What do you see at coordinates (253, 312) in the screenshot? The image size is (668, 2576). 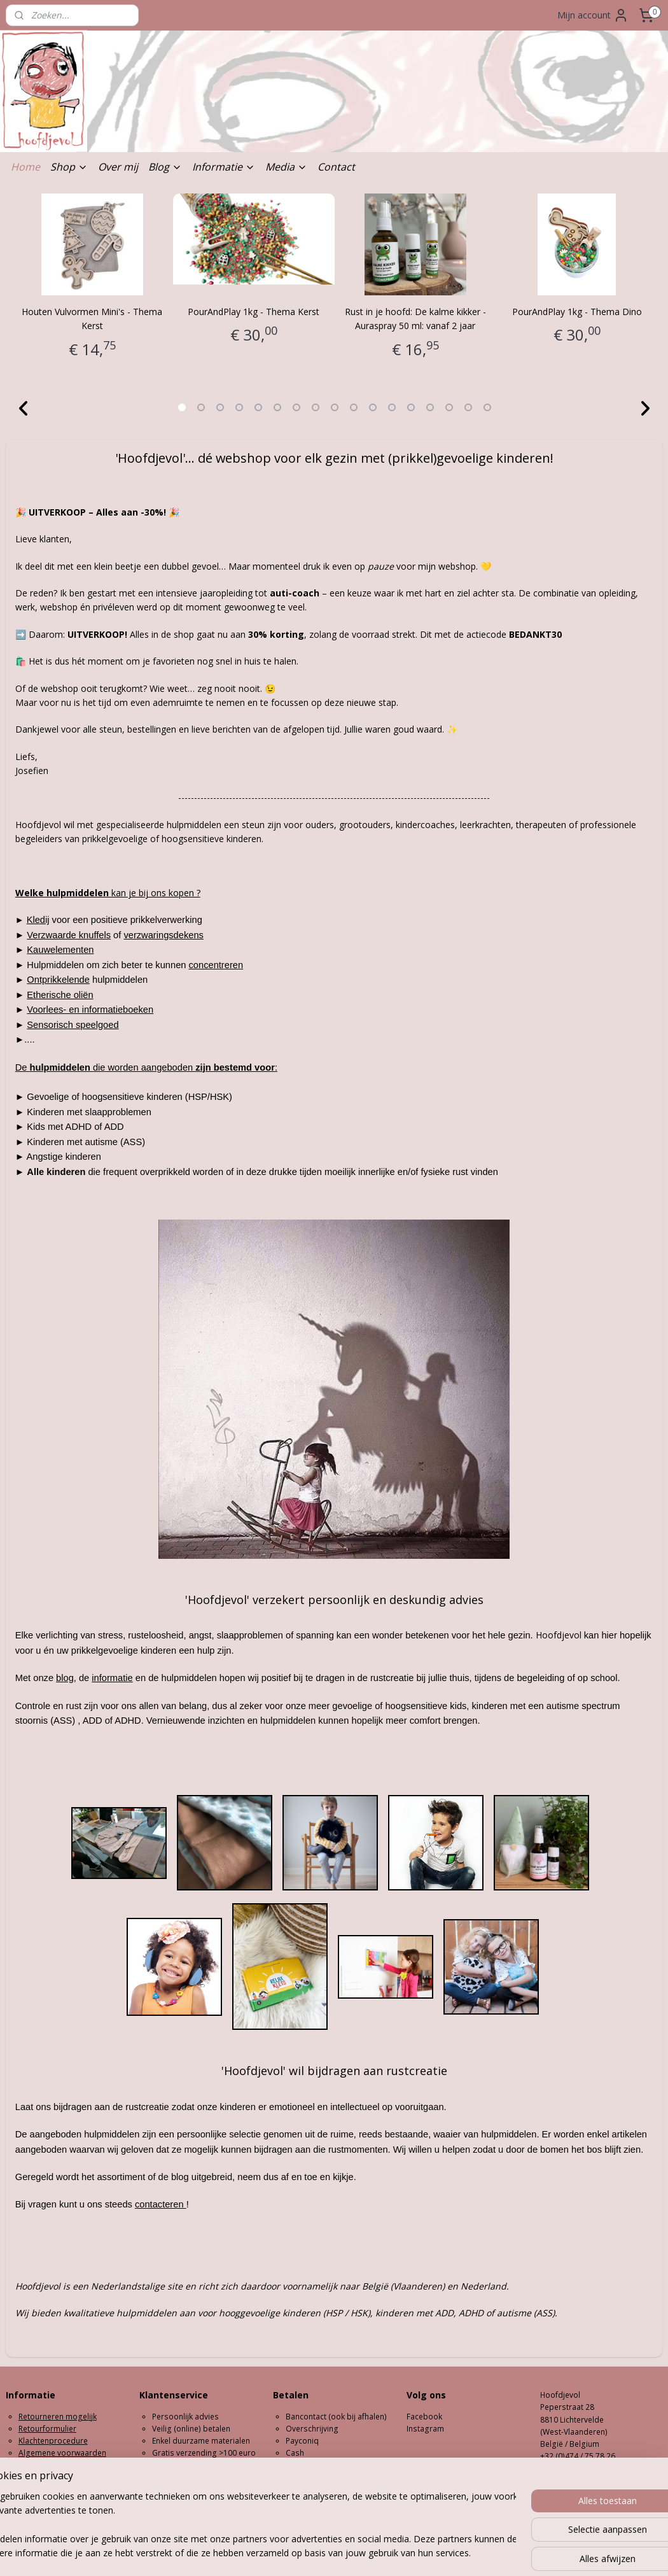 I see `PourAndPlay 1kg - Thema Kerst` at bounding box center [253, 312].